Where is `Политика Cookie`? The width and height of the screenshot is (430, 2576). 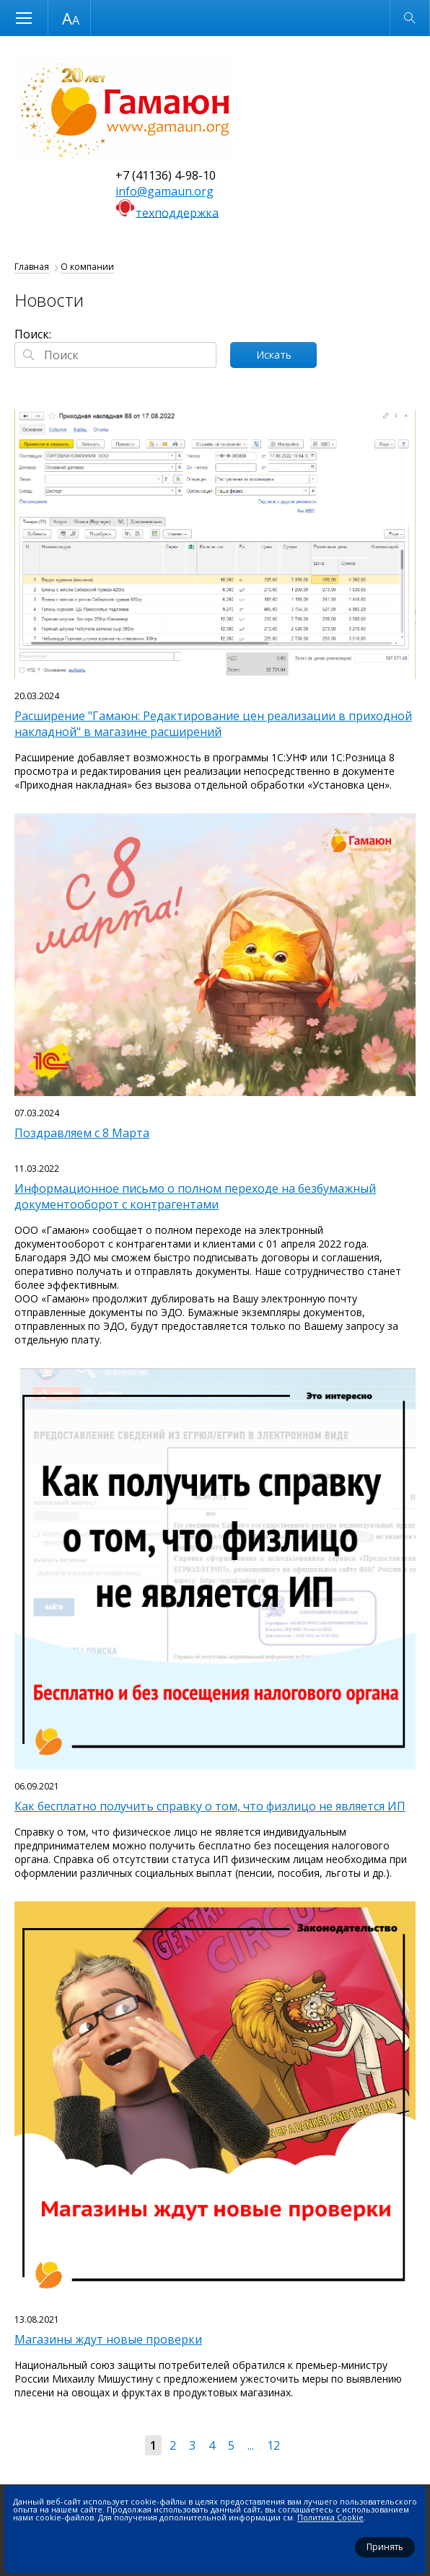
Политика Cookie is located at coordinates (330, 2517).